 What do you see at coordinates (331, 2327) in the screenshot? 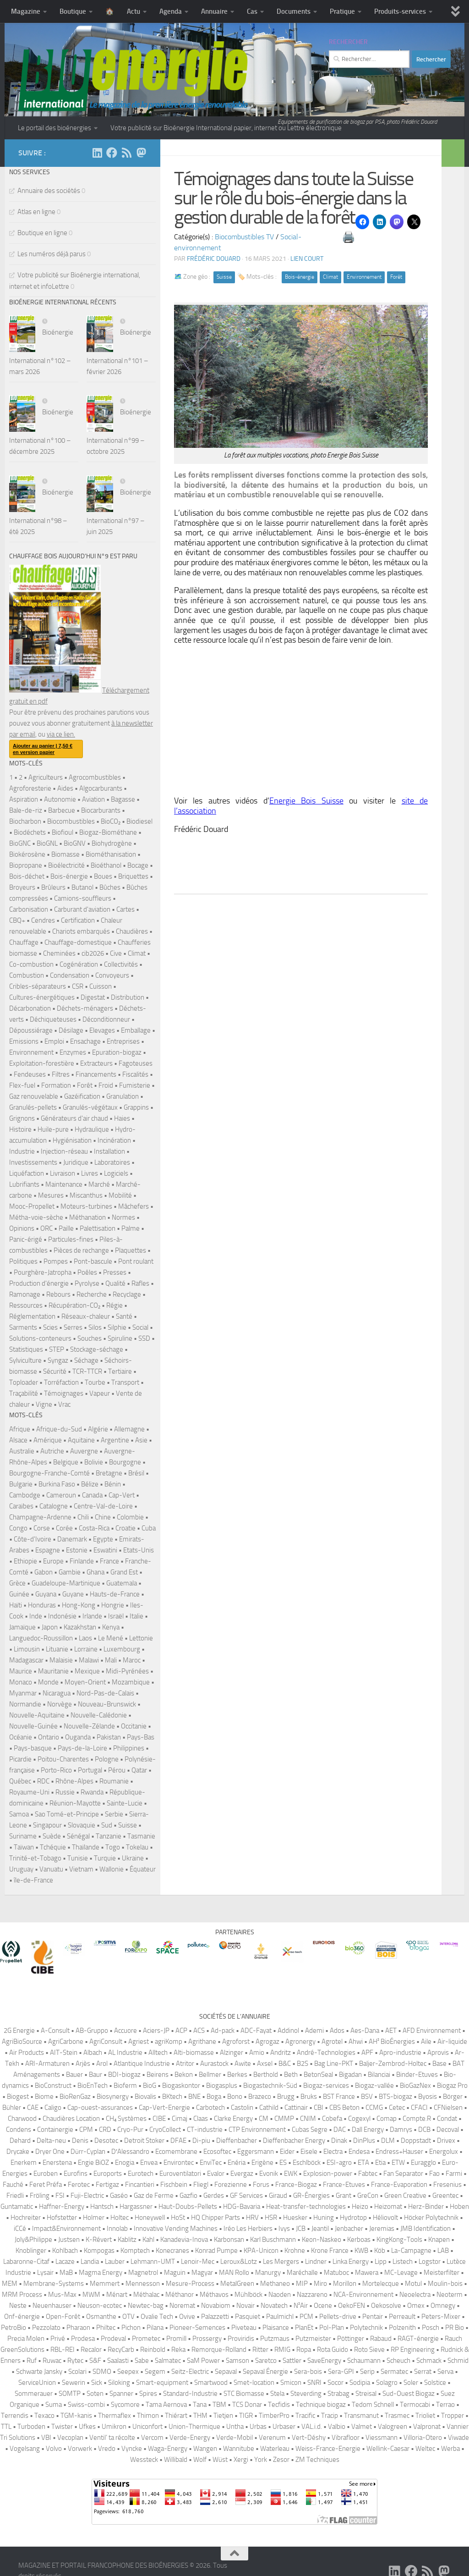
I see `Pol-Plan` at bounding box center [331, 2327].